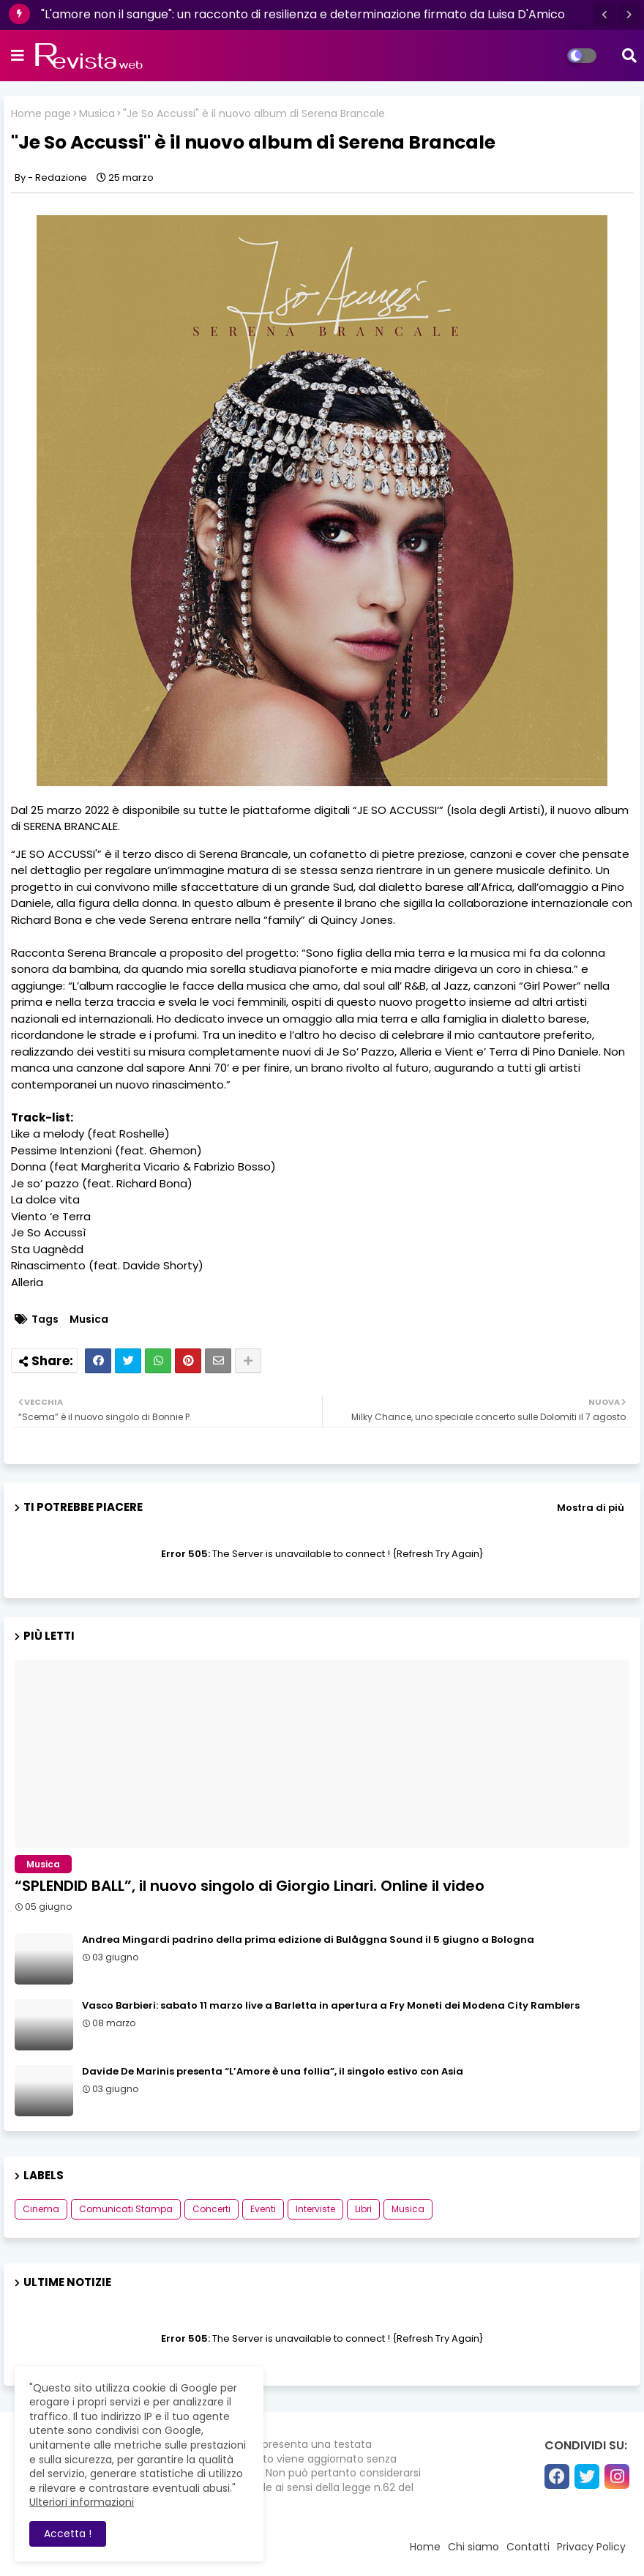 Image resolution: width=644 pixels, height=2576 pixels. What do you see at coordinates (363, 2209) in the screenshot?
I see `Libri` at bounding box center [363, 2209].